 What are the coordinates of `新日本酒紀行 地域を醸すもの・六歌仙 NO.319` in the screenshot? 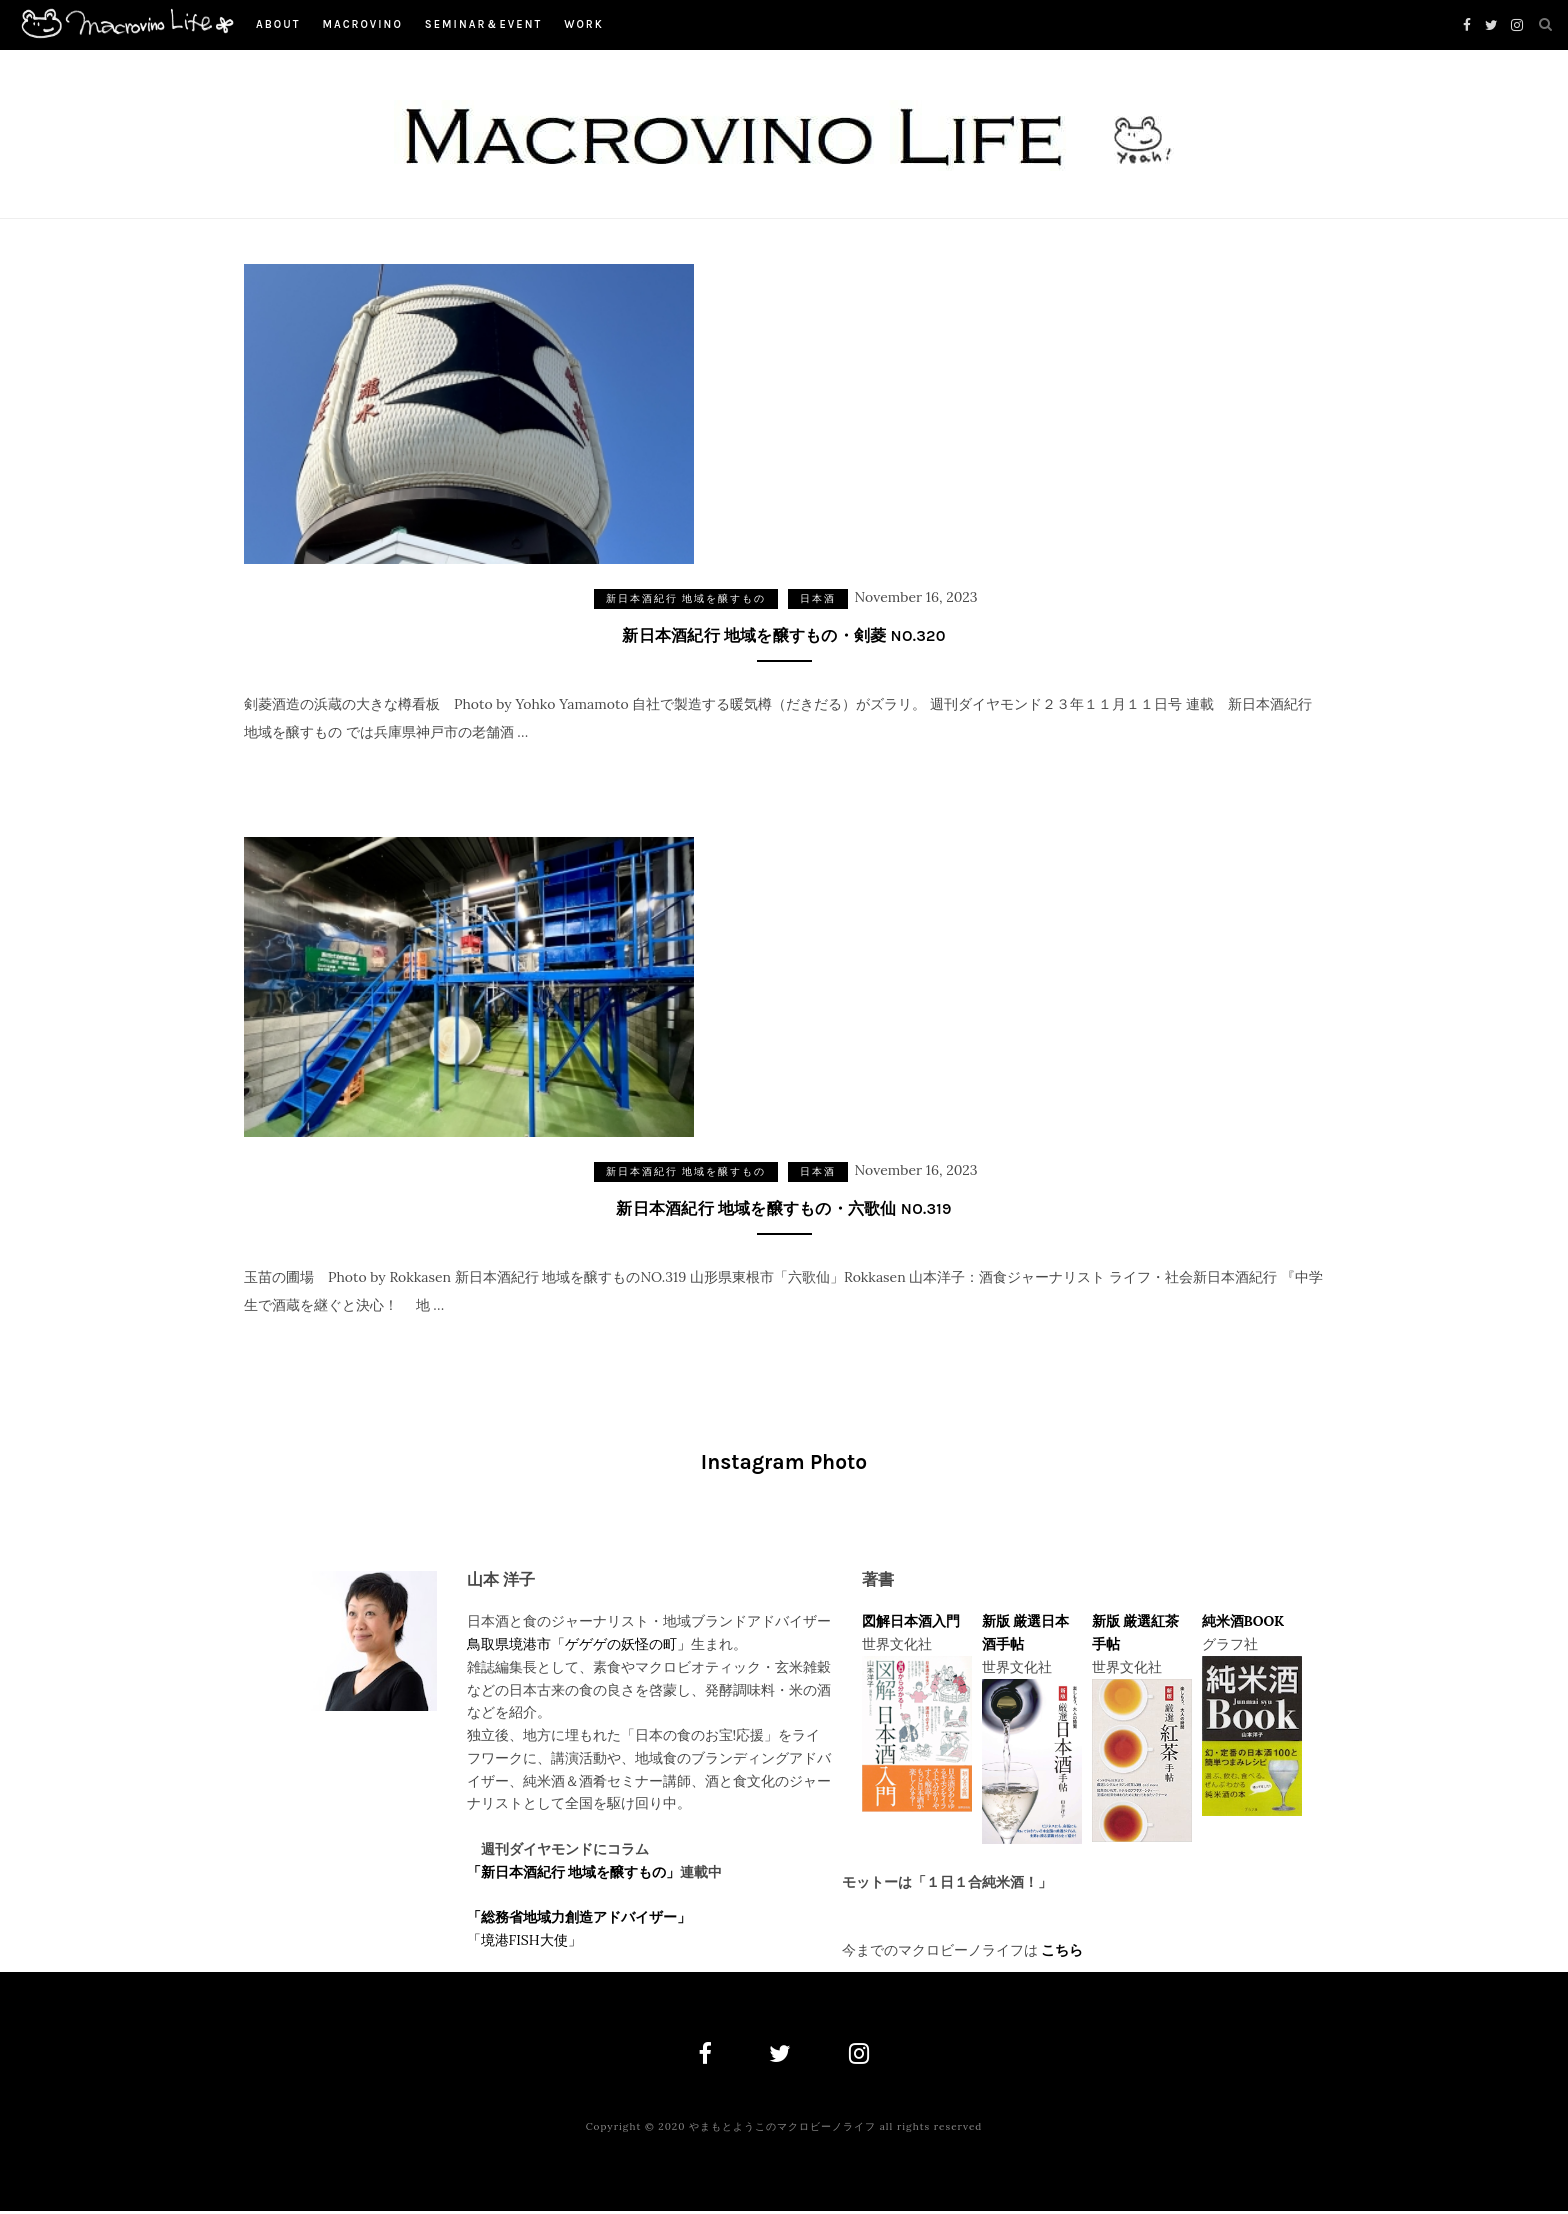 It's located at (784, 1209).